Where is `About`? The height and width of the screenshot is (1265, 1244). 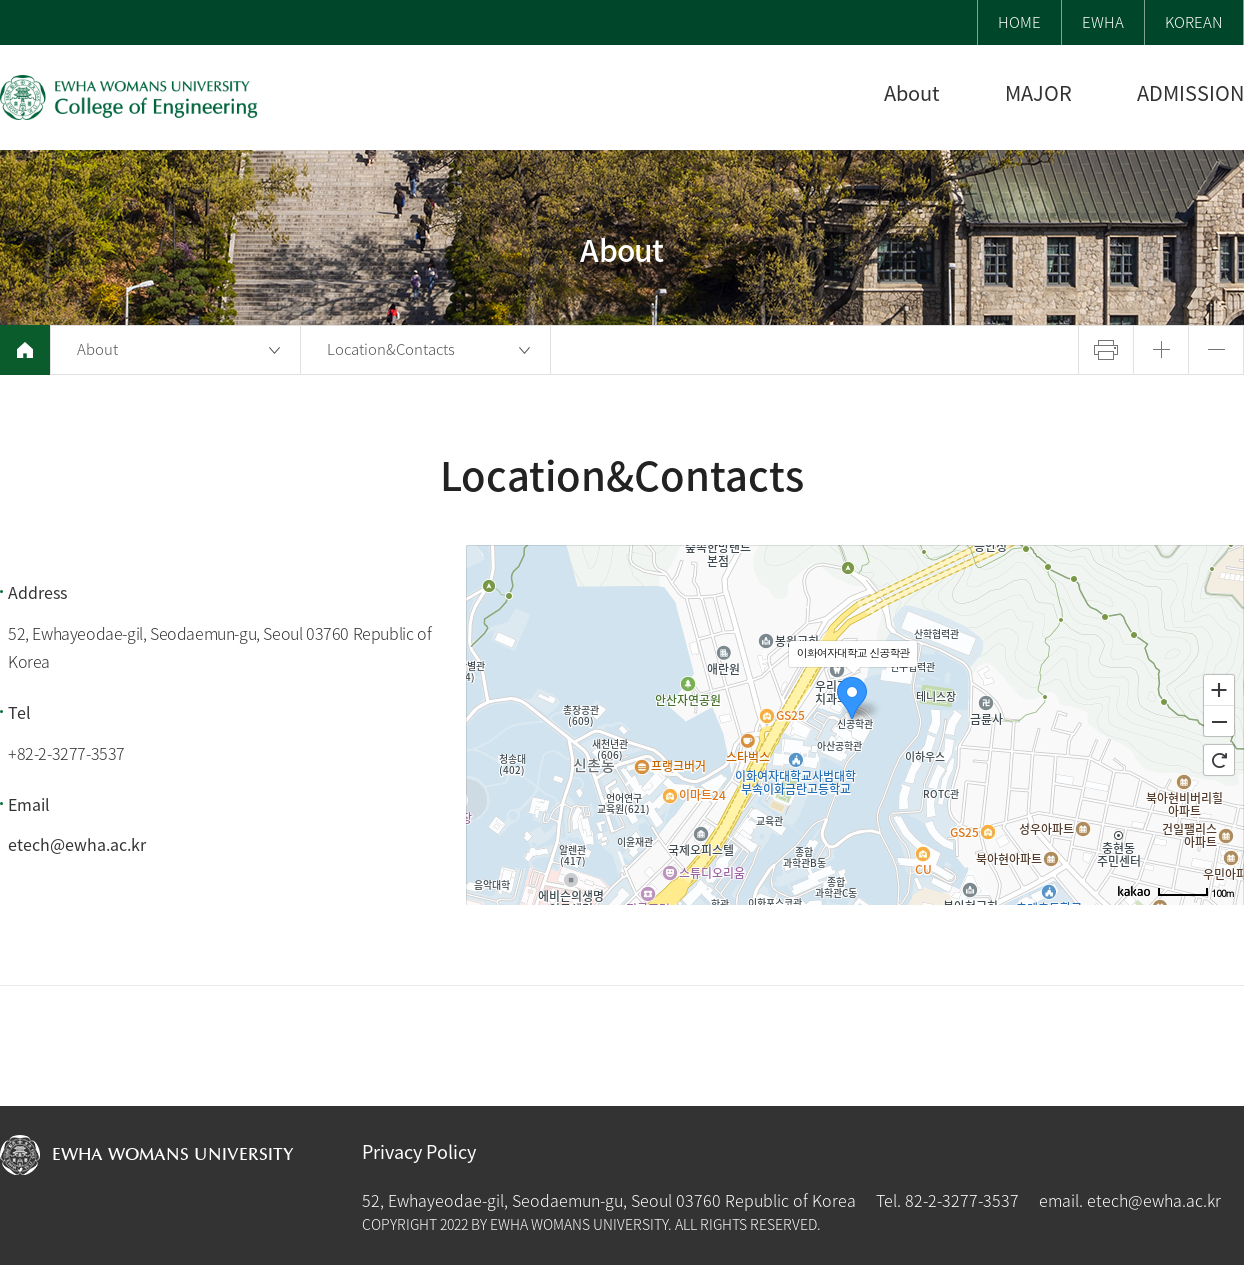 About is located at coordinates (97, 349).